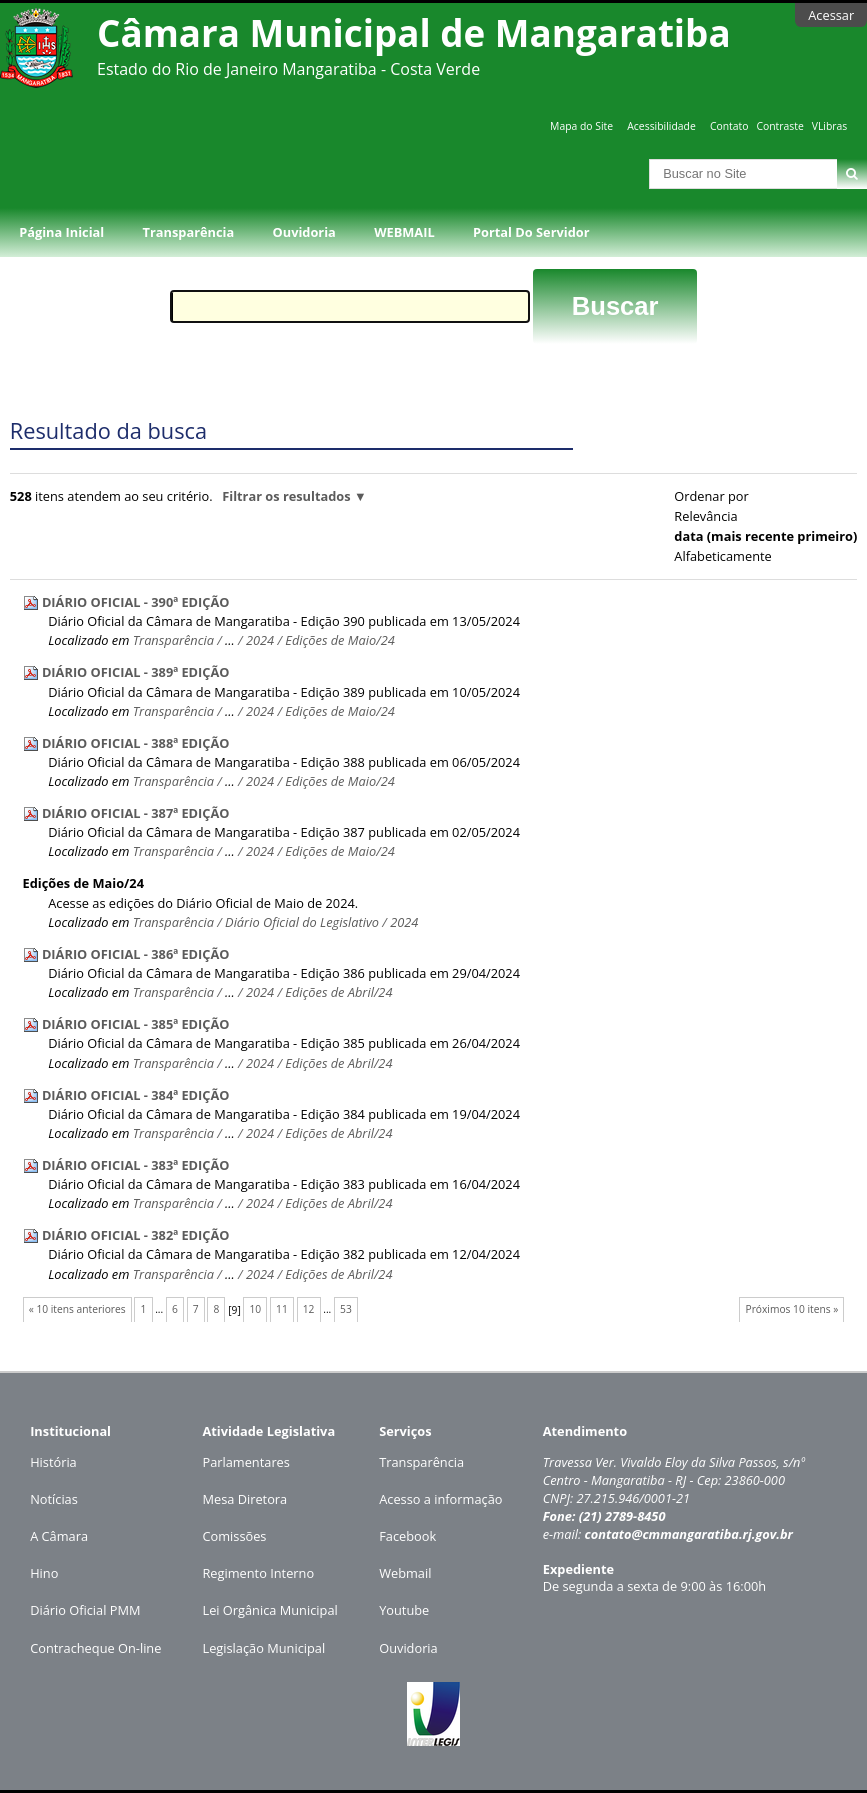 Image resolution: width=867 pixels, height=1793 pixels. I want to click on VLibras, so click(830, 126).